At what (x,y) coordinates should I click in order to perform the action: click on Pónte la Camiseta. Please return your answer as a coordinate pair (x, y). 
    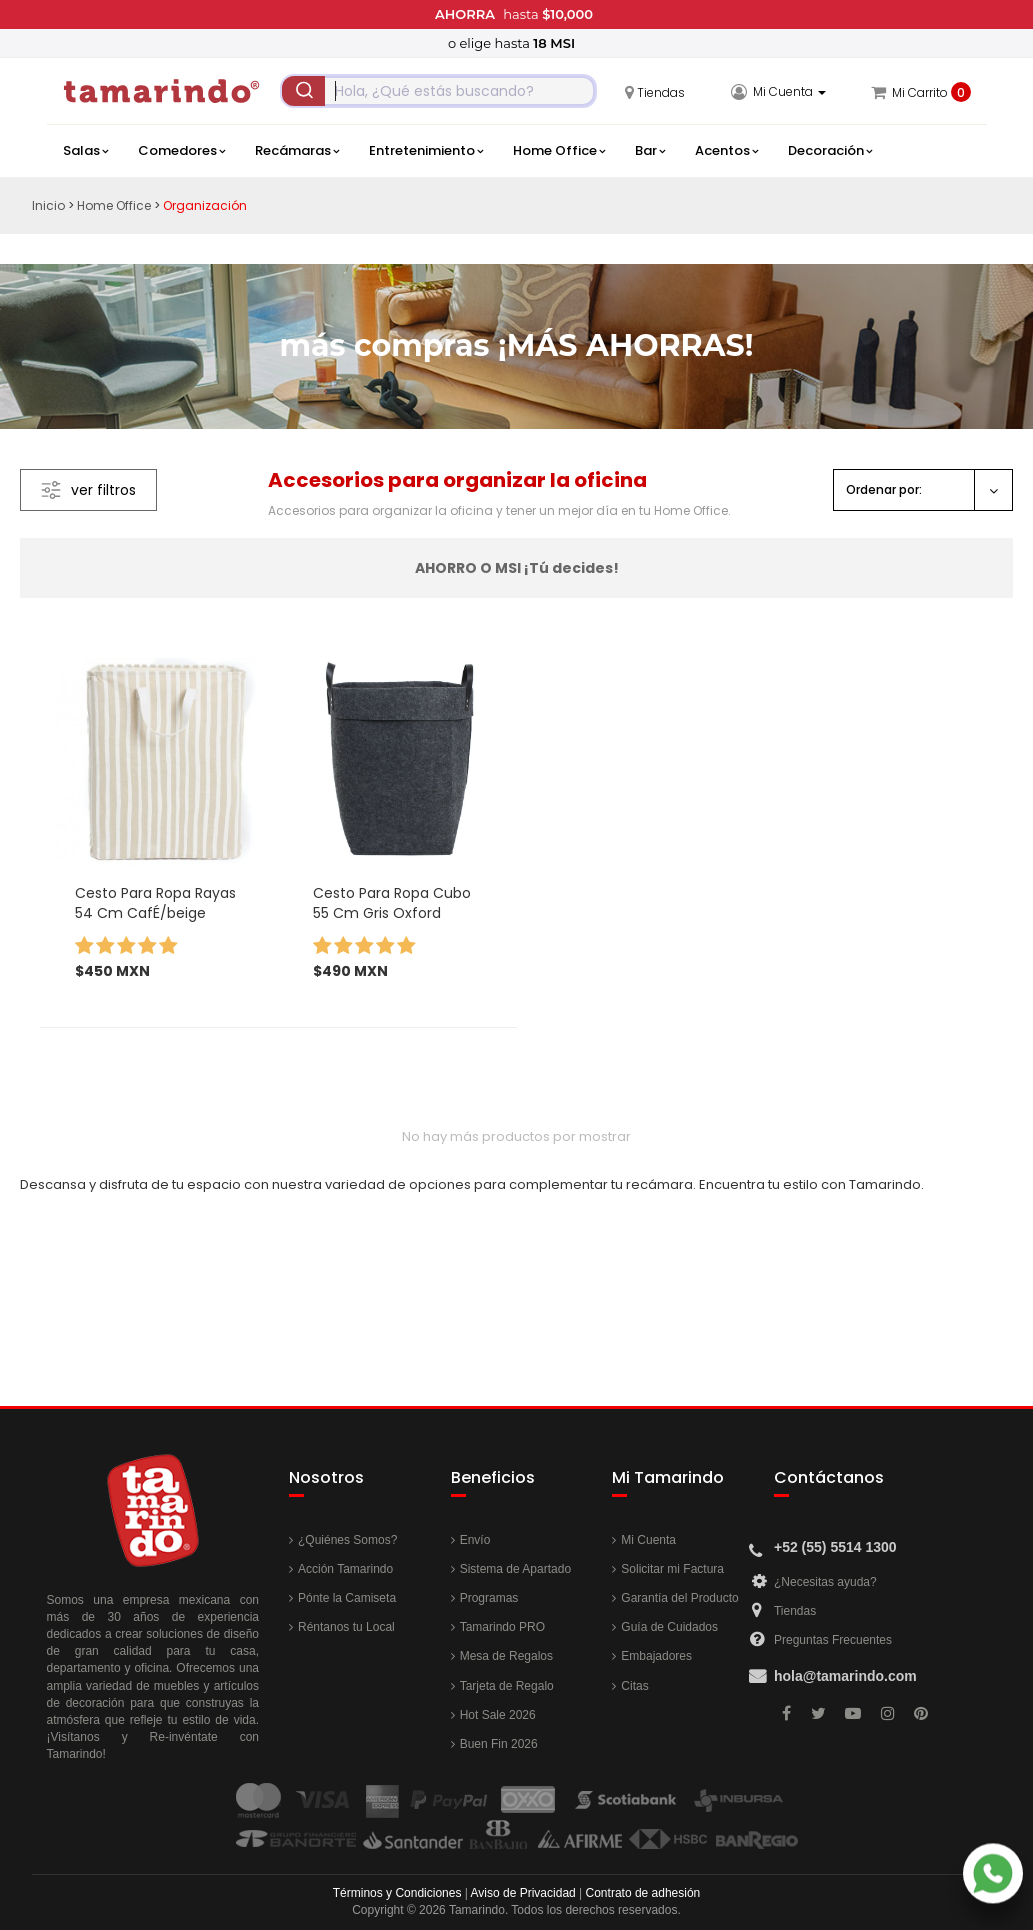
    Looking at the image, I should click on (347, 1598).